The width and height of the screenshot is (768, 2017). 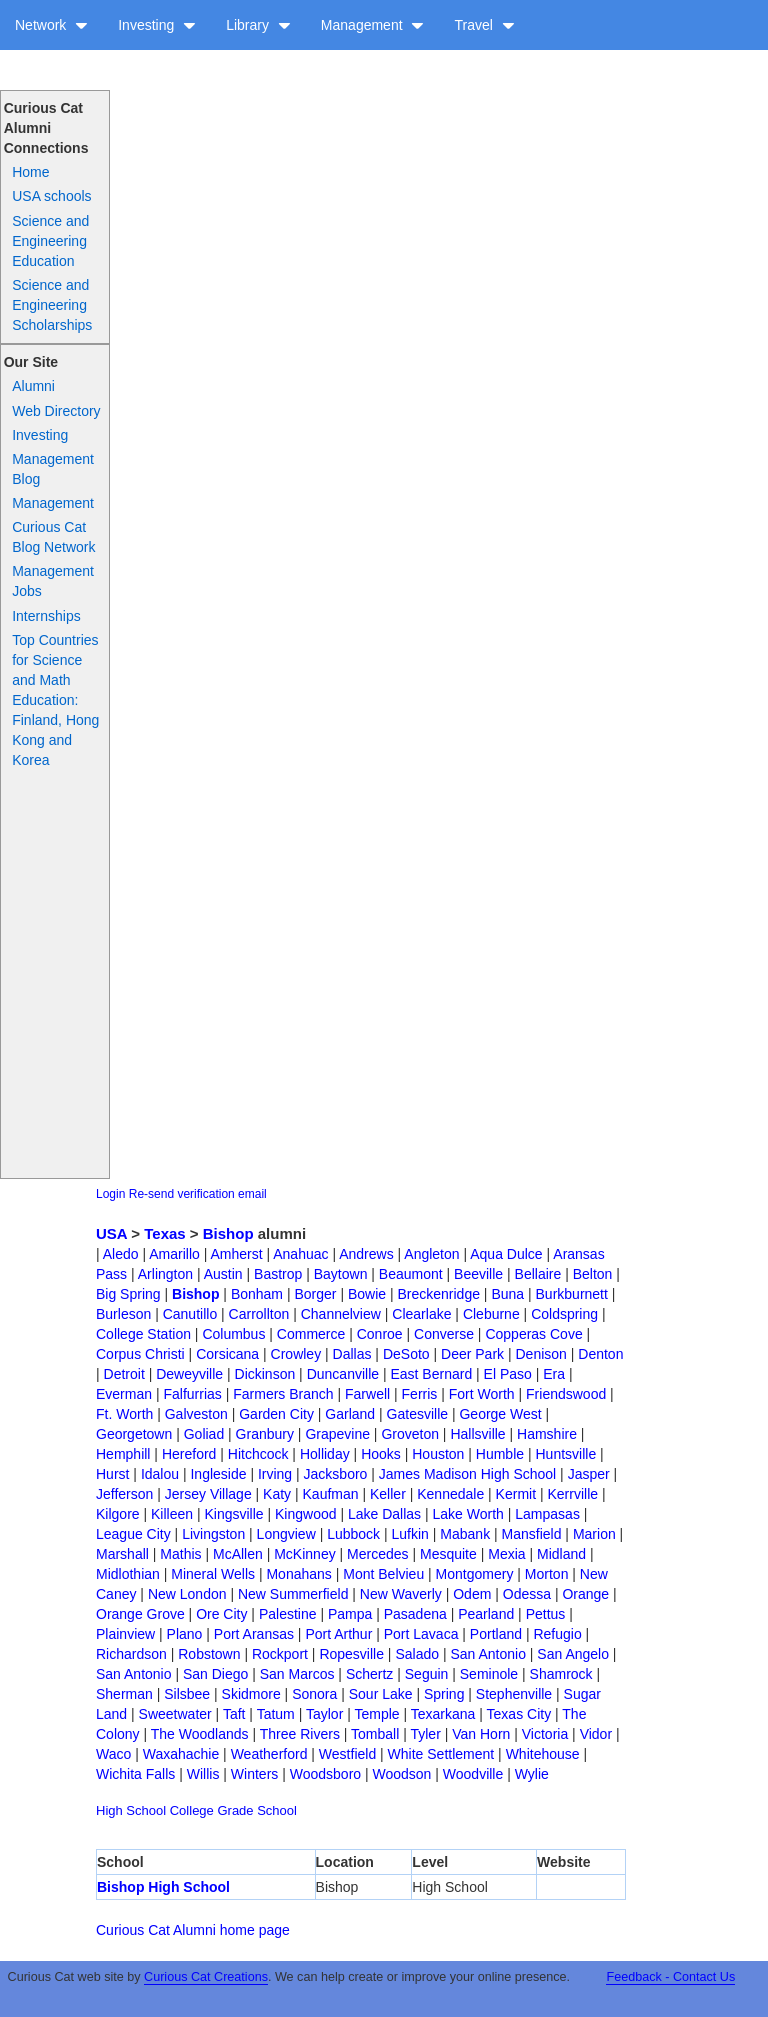 What do you see at coordinates (472, 1354) in the screenshot?
I see `Deer Park` at bounding box center [472, 1354].